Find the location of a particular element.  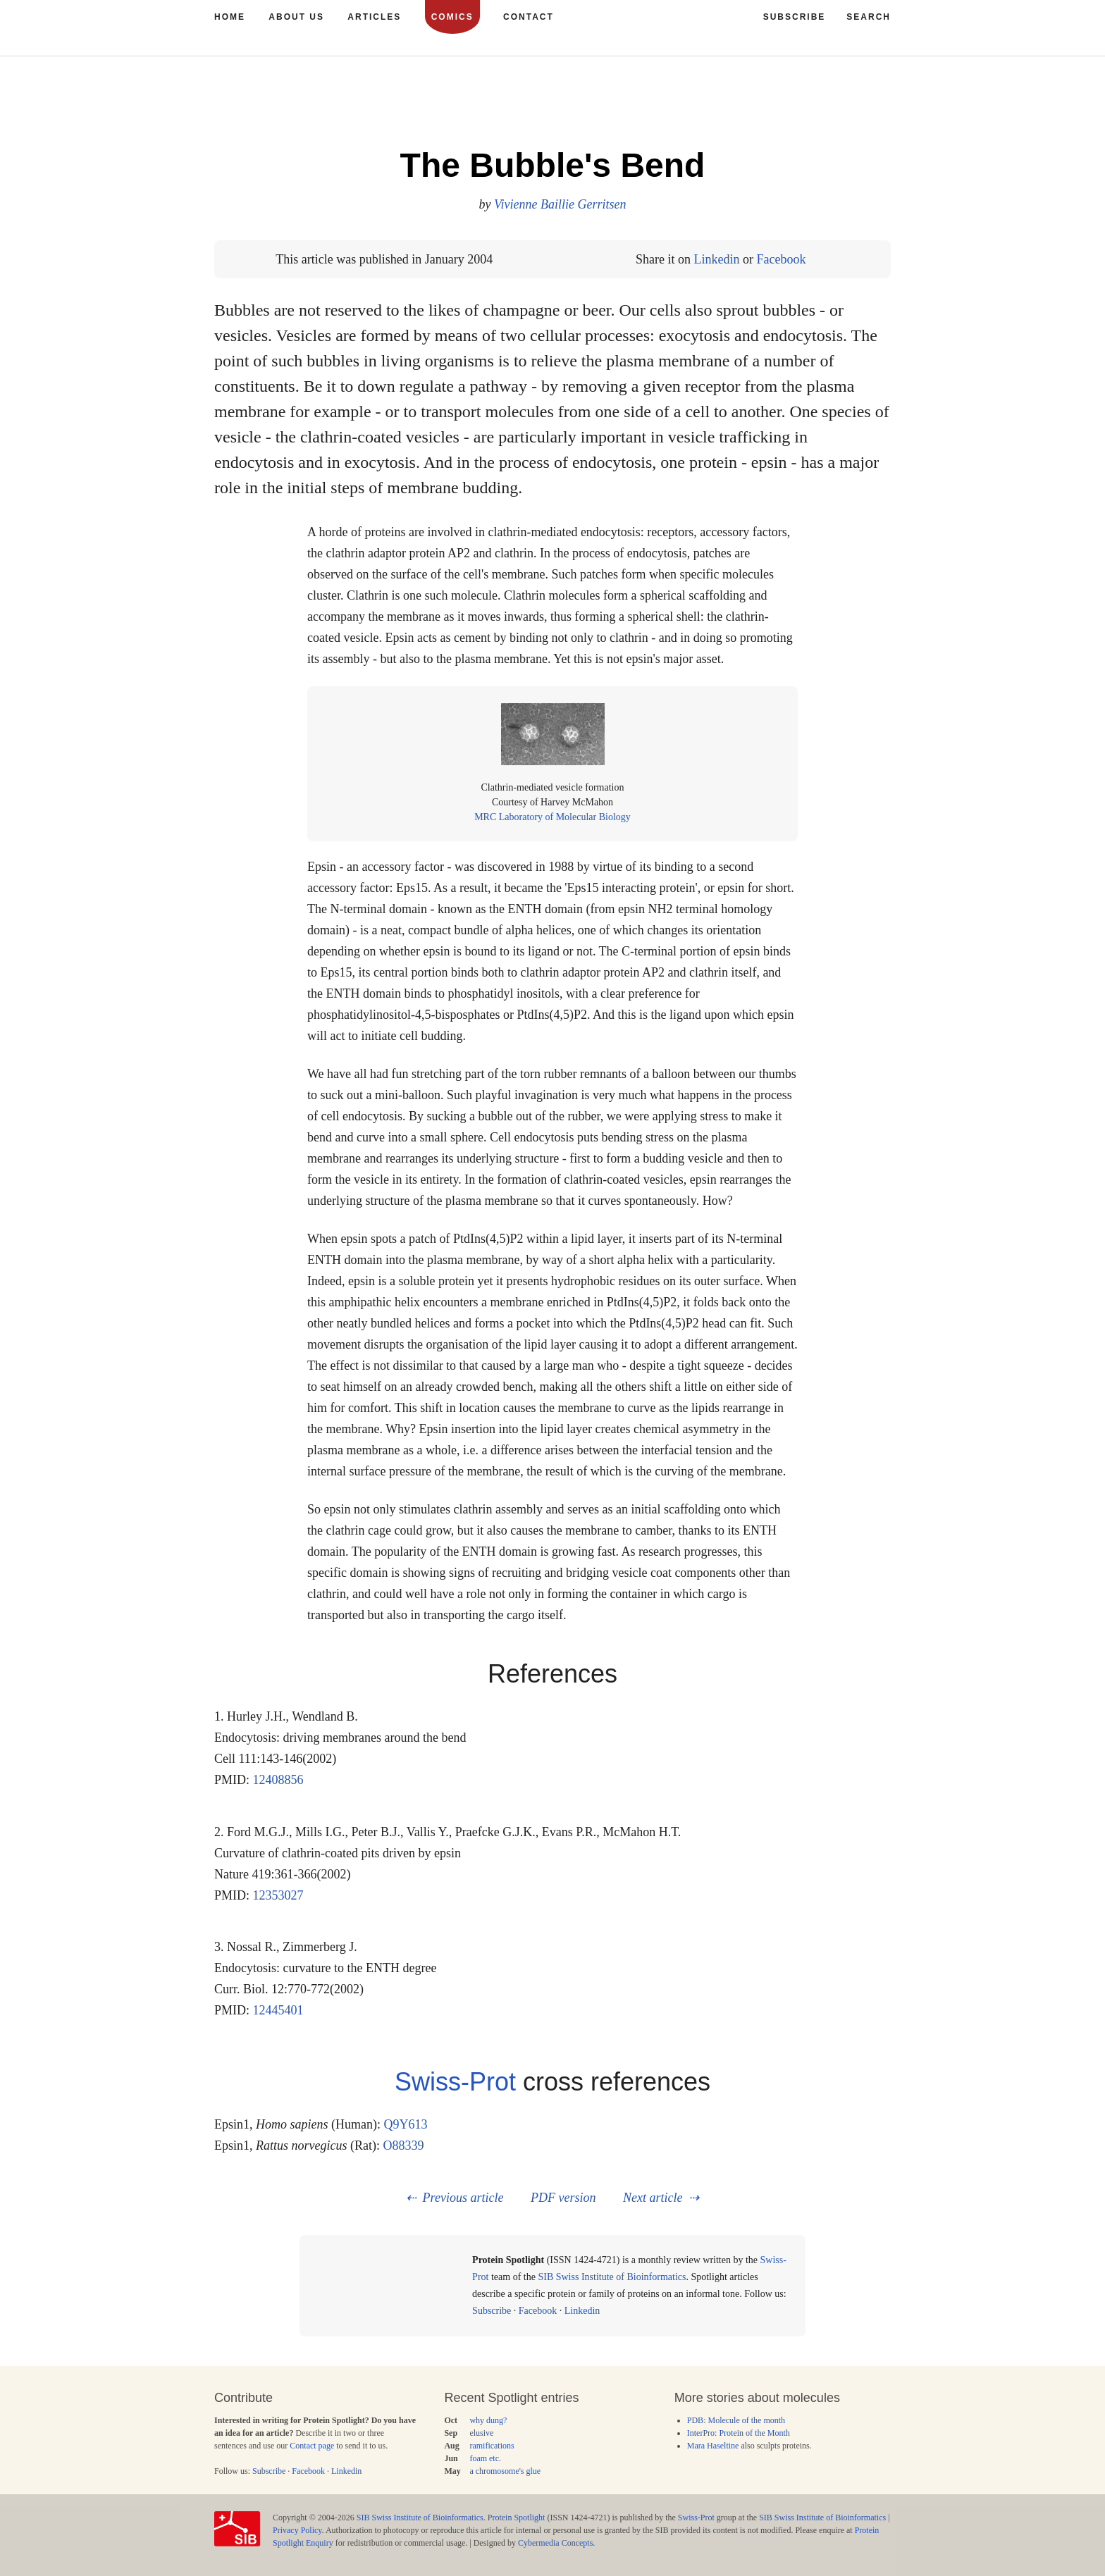

Contact is located at coordinates (528, 17).